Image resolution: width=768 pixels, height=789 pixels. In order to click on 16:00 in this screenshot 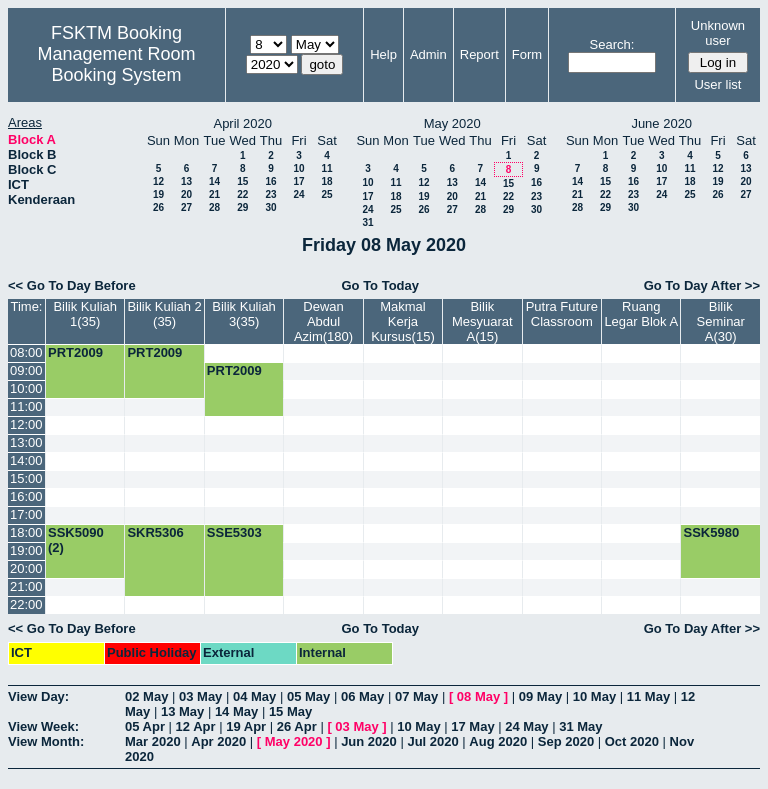, I will do `click(26, 496)`.